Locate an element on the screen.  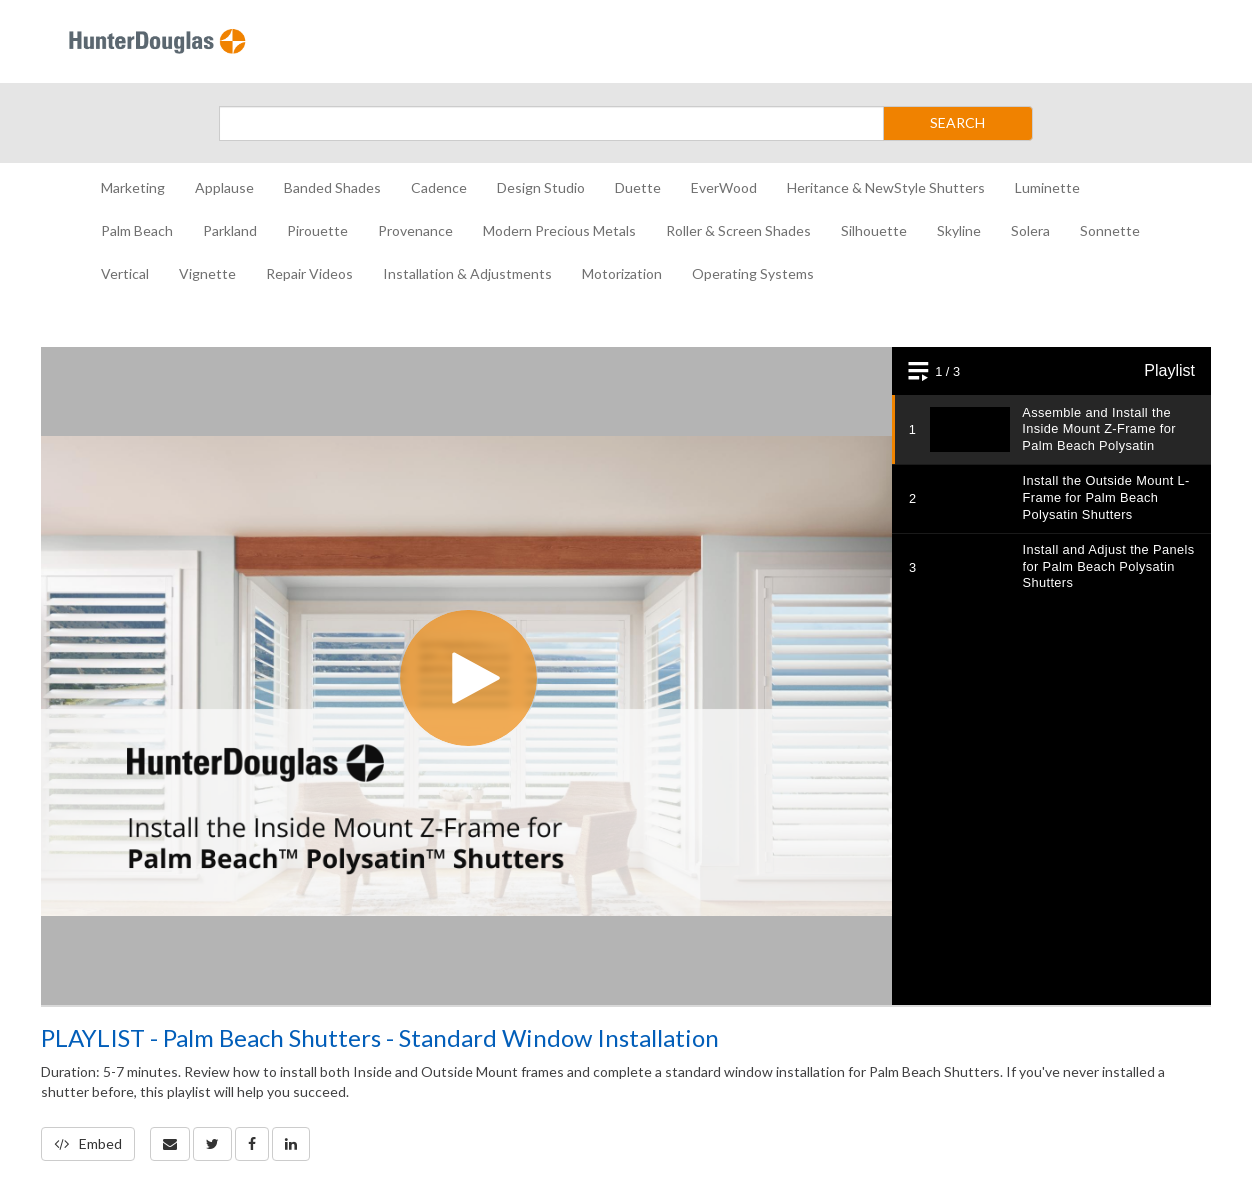
Banded Shades is located at coordinates (332, 187).